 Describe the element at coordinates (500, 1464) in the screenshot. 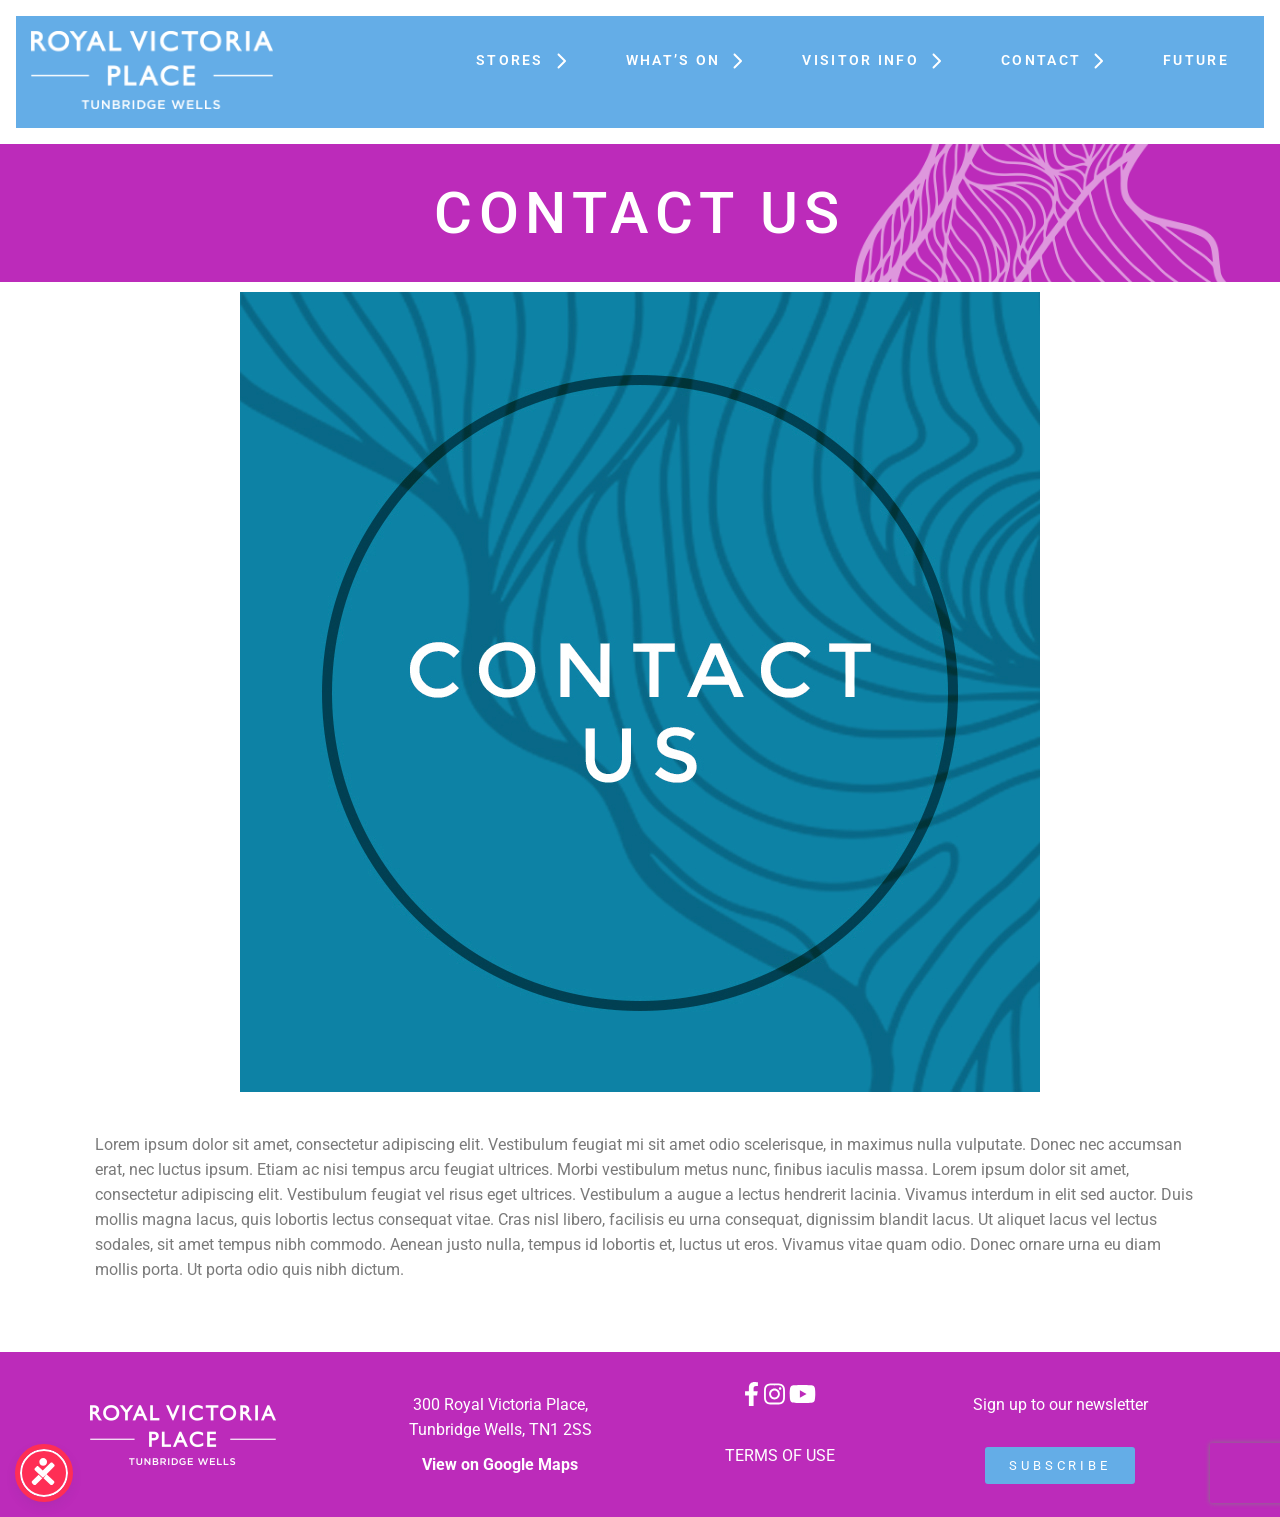

I see `View on Google Maps` at that location.